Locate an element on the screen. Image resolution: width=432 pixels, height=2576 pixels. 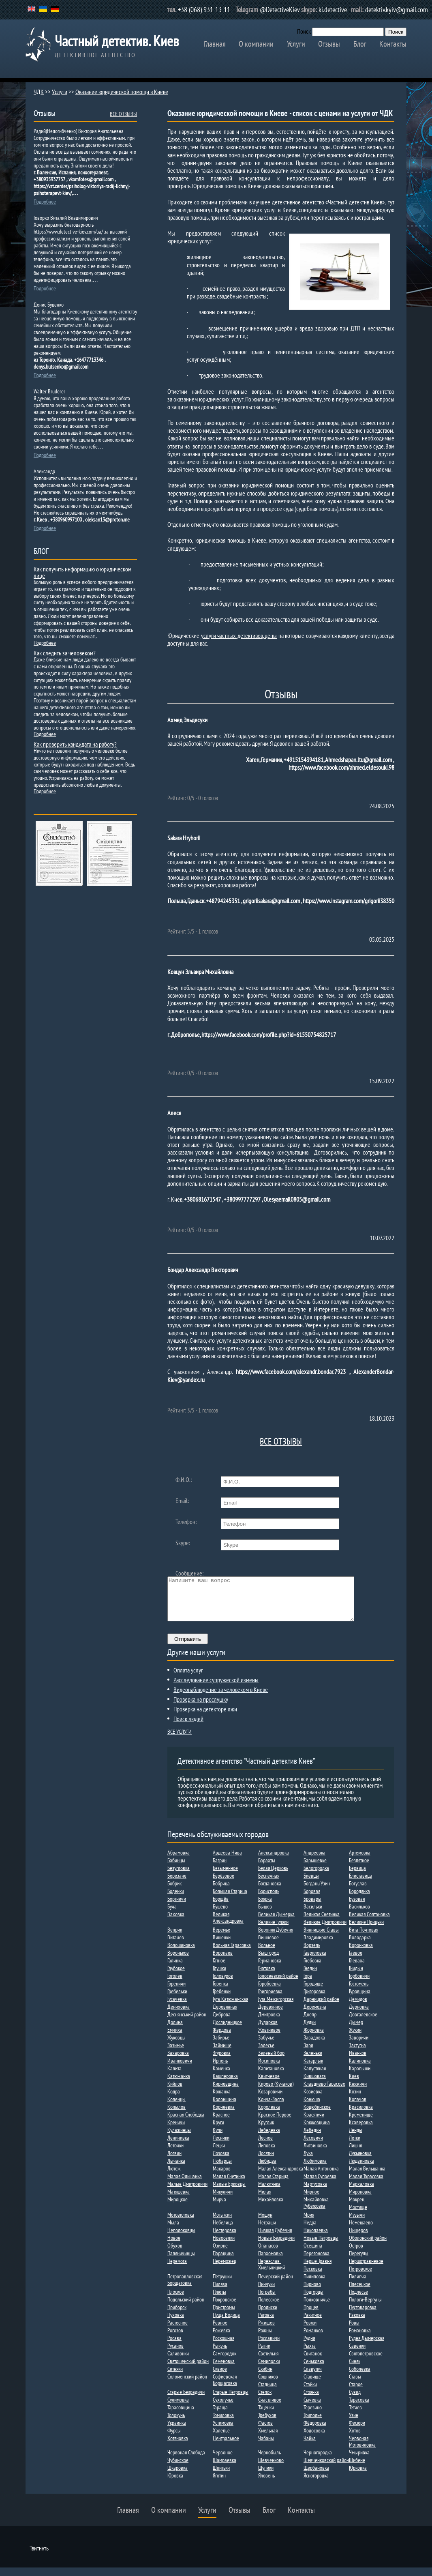
Гребенки is located at coordinates (222, 1999).